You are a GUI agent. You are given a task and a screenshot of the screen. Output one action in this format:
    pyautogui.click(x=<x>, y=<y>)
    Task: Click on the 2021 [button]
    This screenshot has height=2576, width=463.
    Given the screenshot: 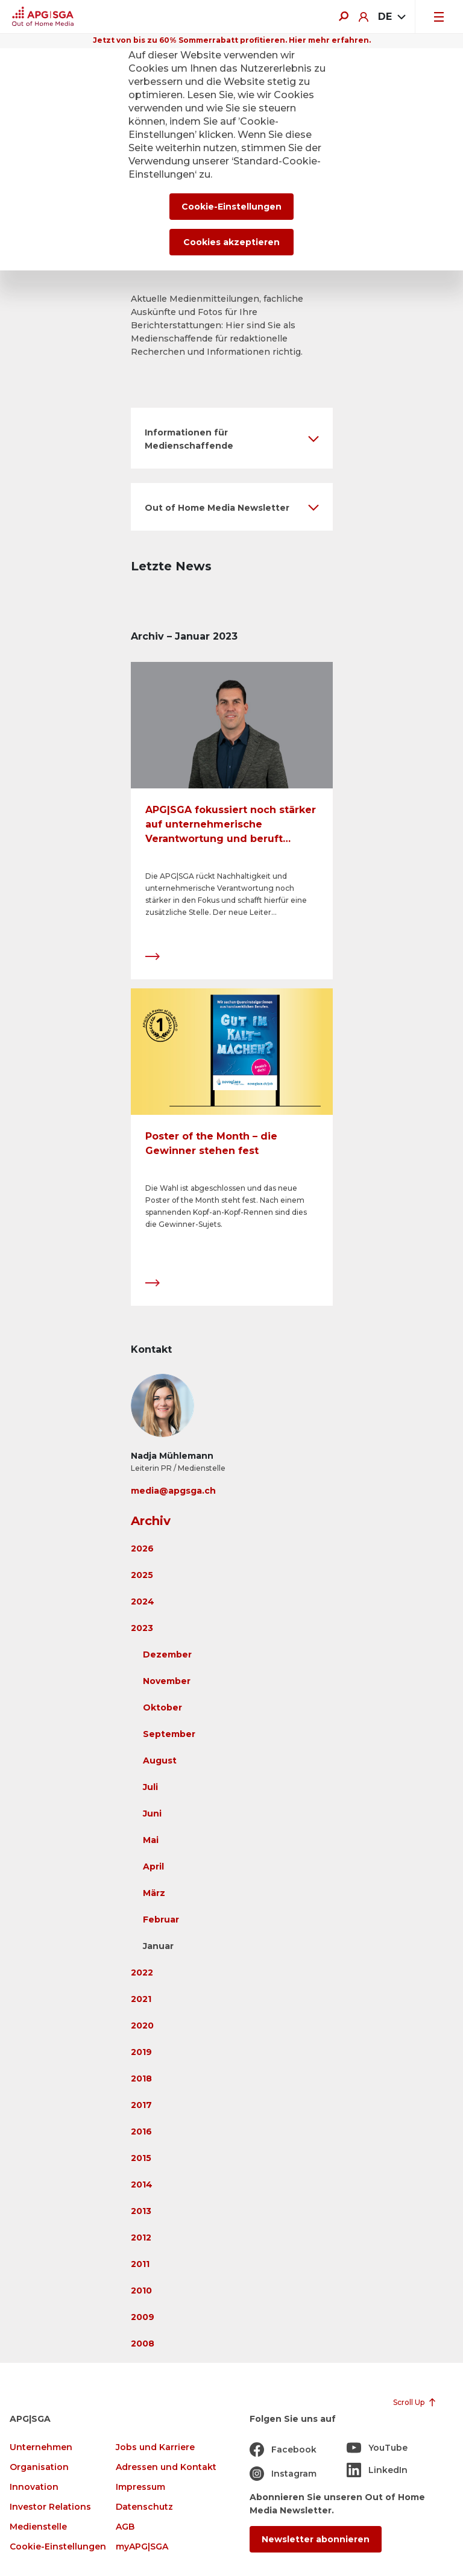 What is the action you would take?
    pyautogui.click(x=141, y=1999)
    